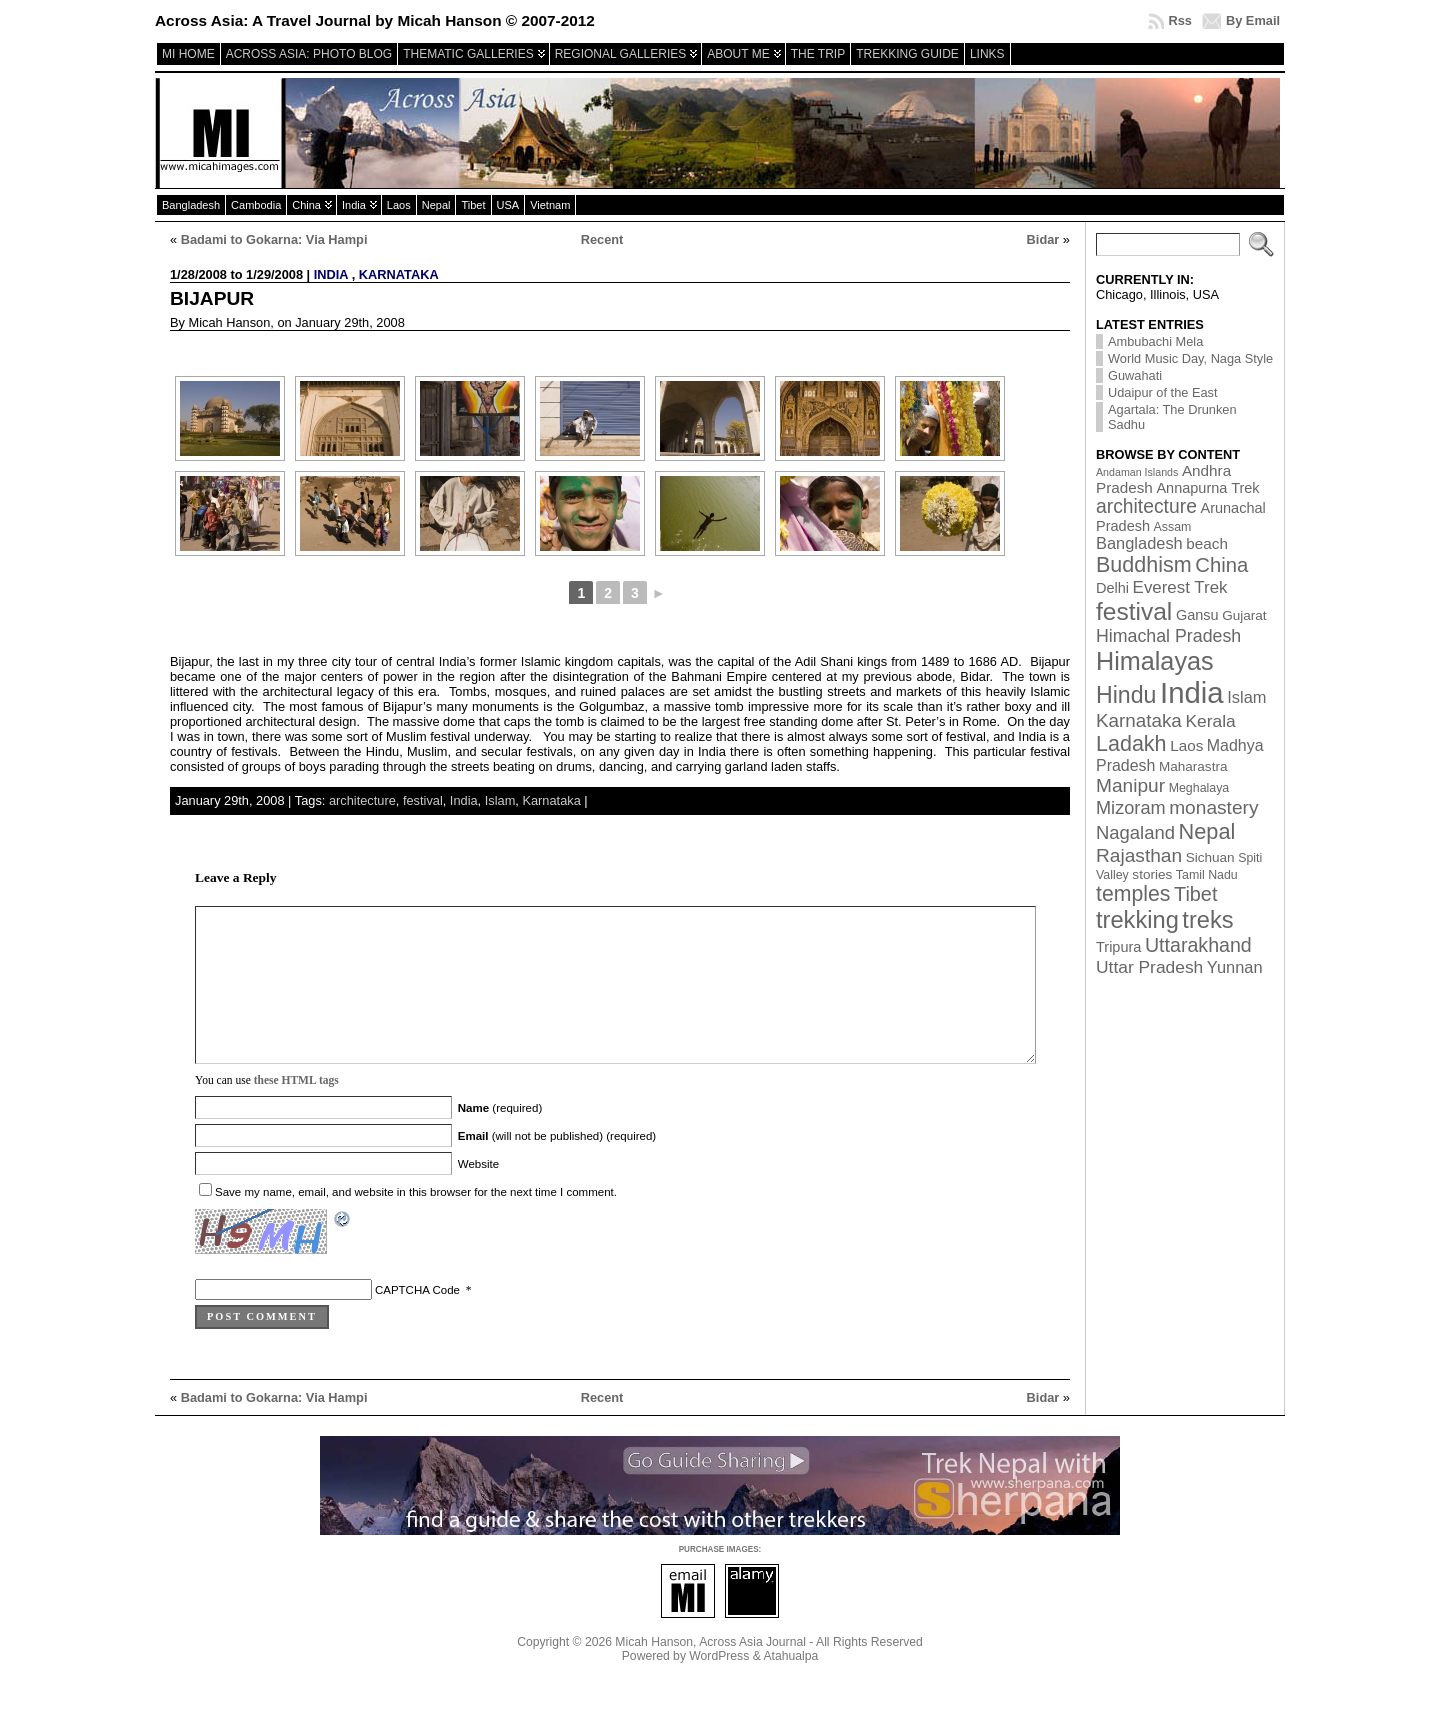 The width and height of the screenshot is (1440, 1713). Describe the element at coordinates (354, 205) in the screenshot. I see `India` at that location.